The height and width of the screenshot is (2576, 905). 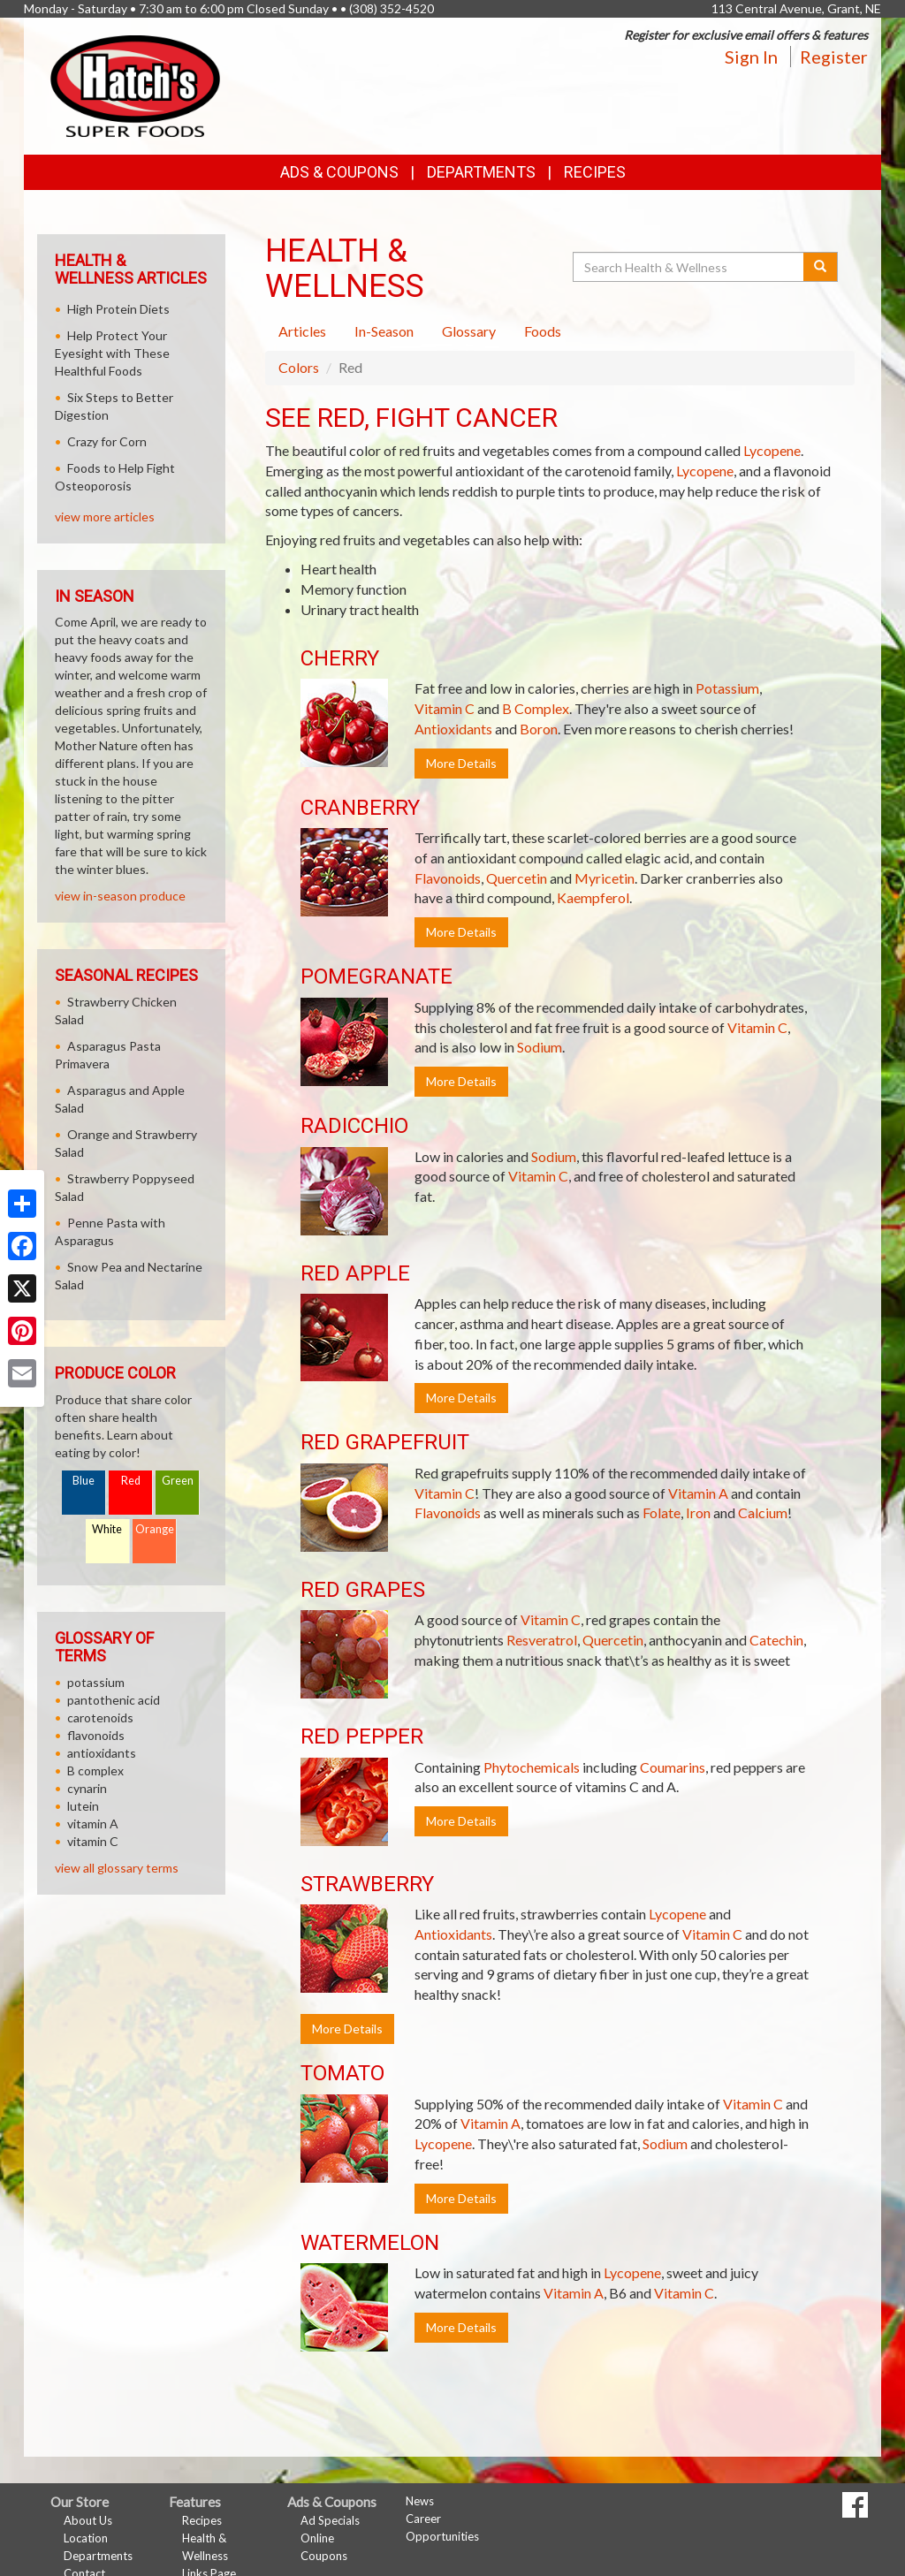 What do you see at coordinates (539, 728) in the screenshot?
I see `Boron` at bounding box center [539, 728].